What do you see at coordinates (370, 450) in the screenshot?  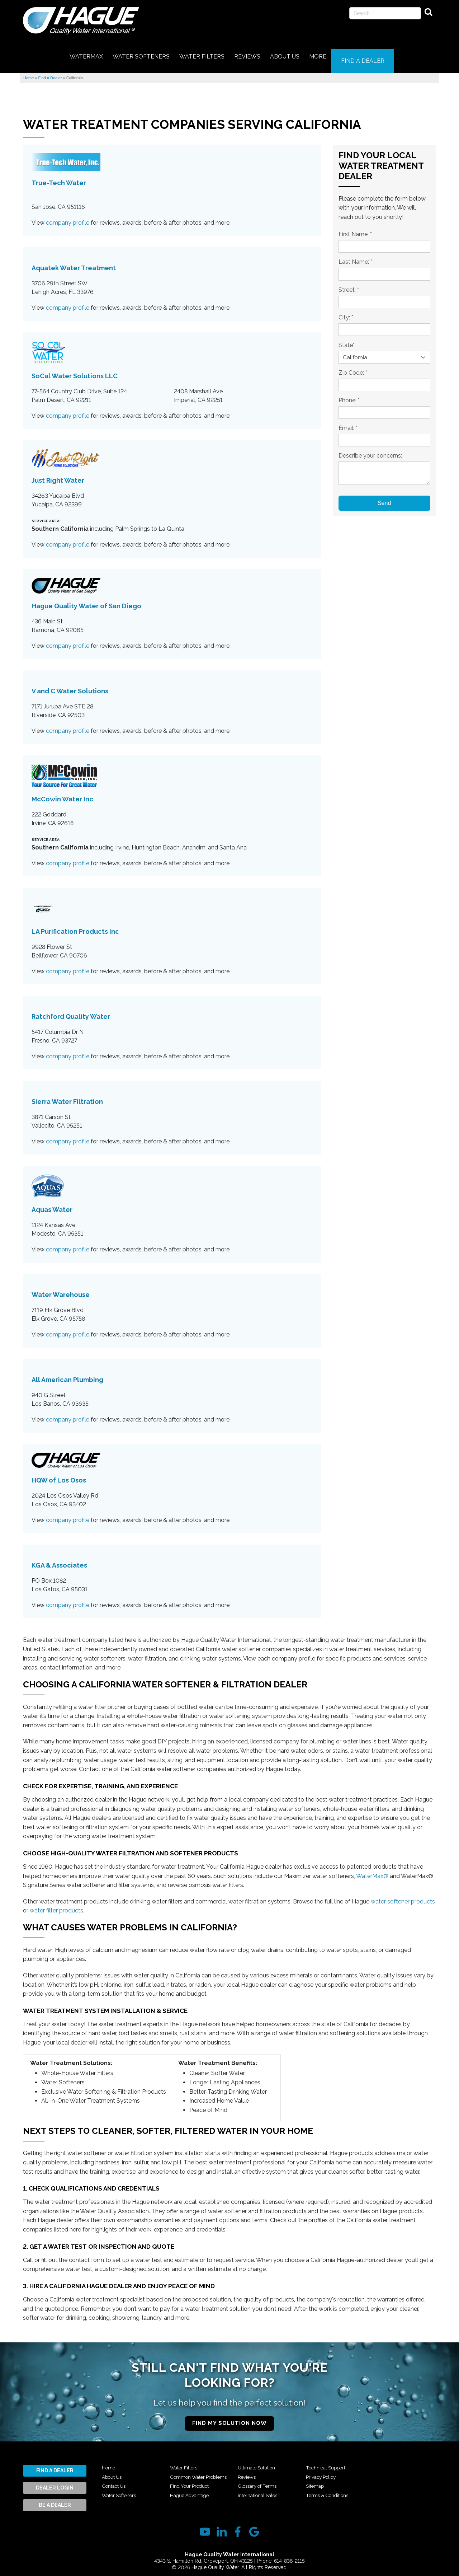 I see `Describe your concerns:` at bounding box center [370, 450].